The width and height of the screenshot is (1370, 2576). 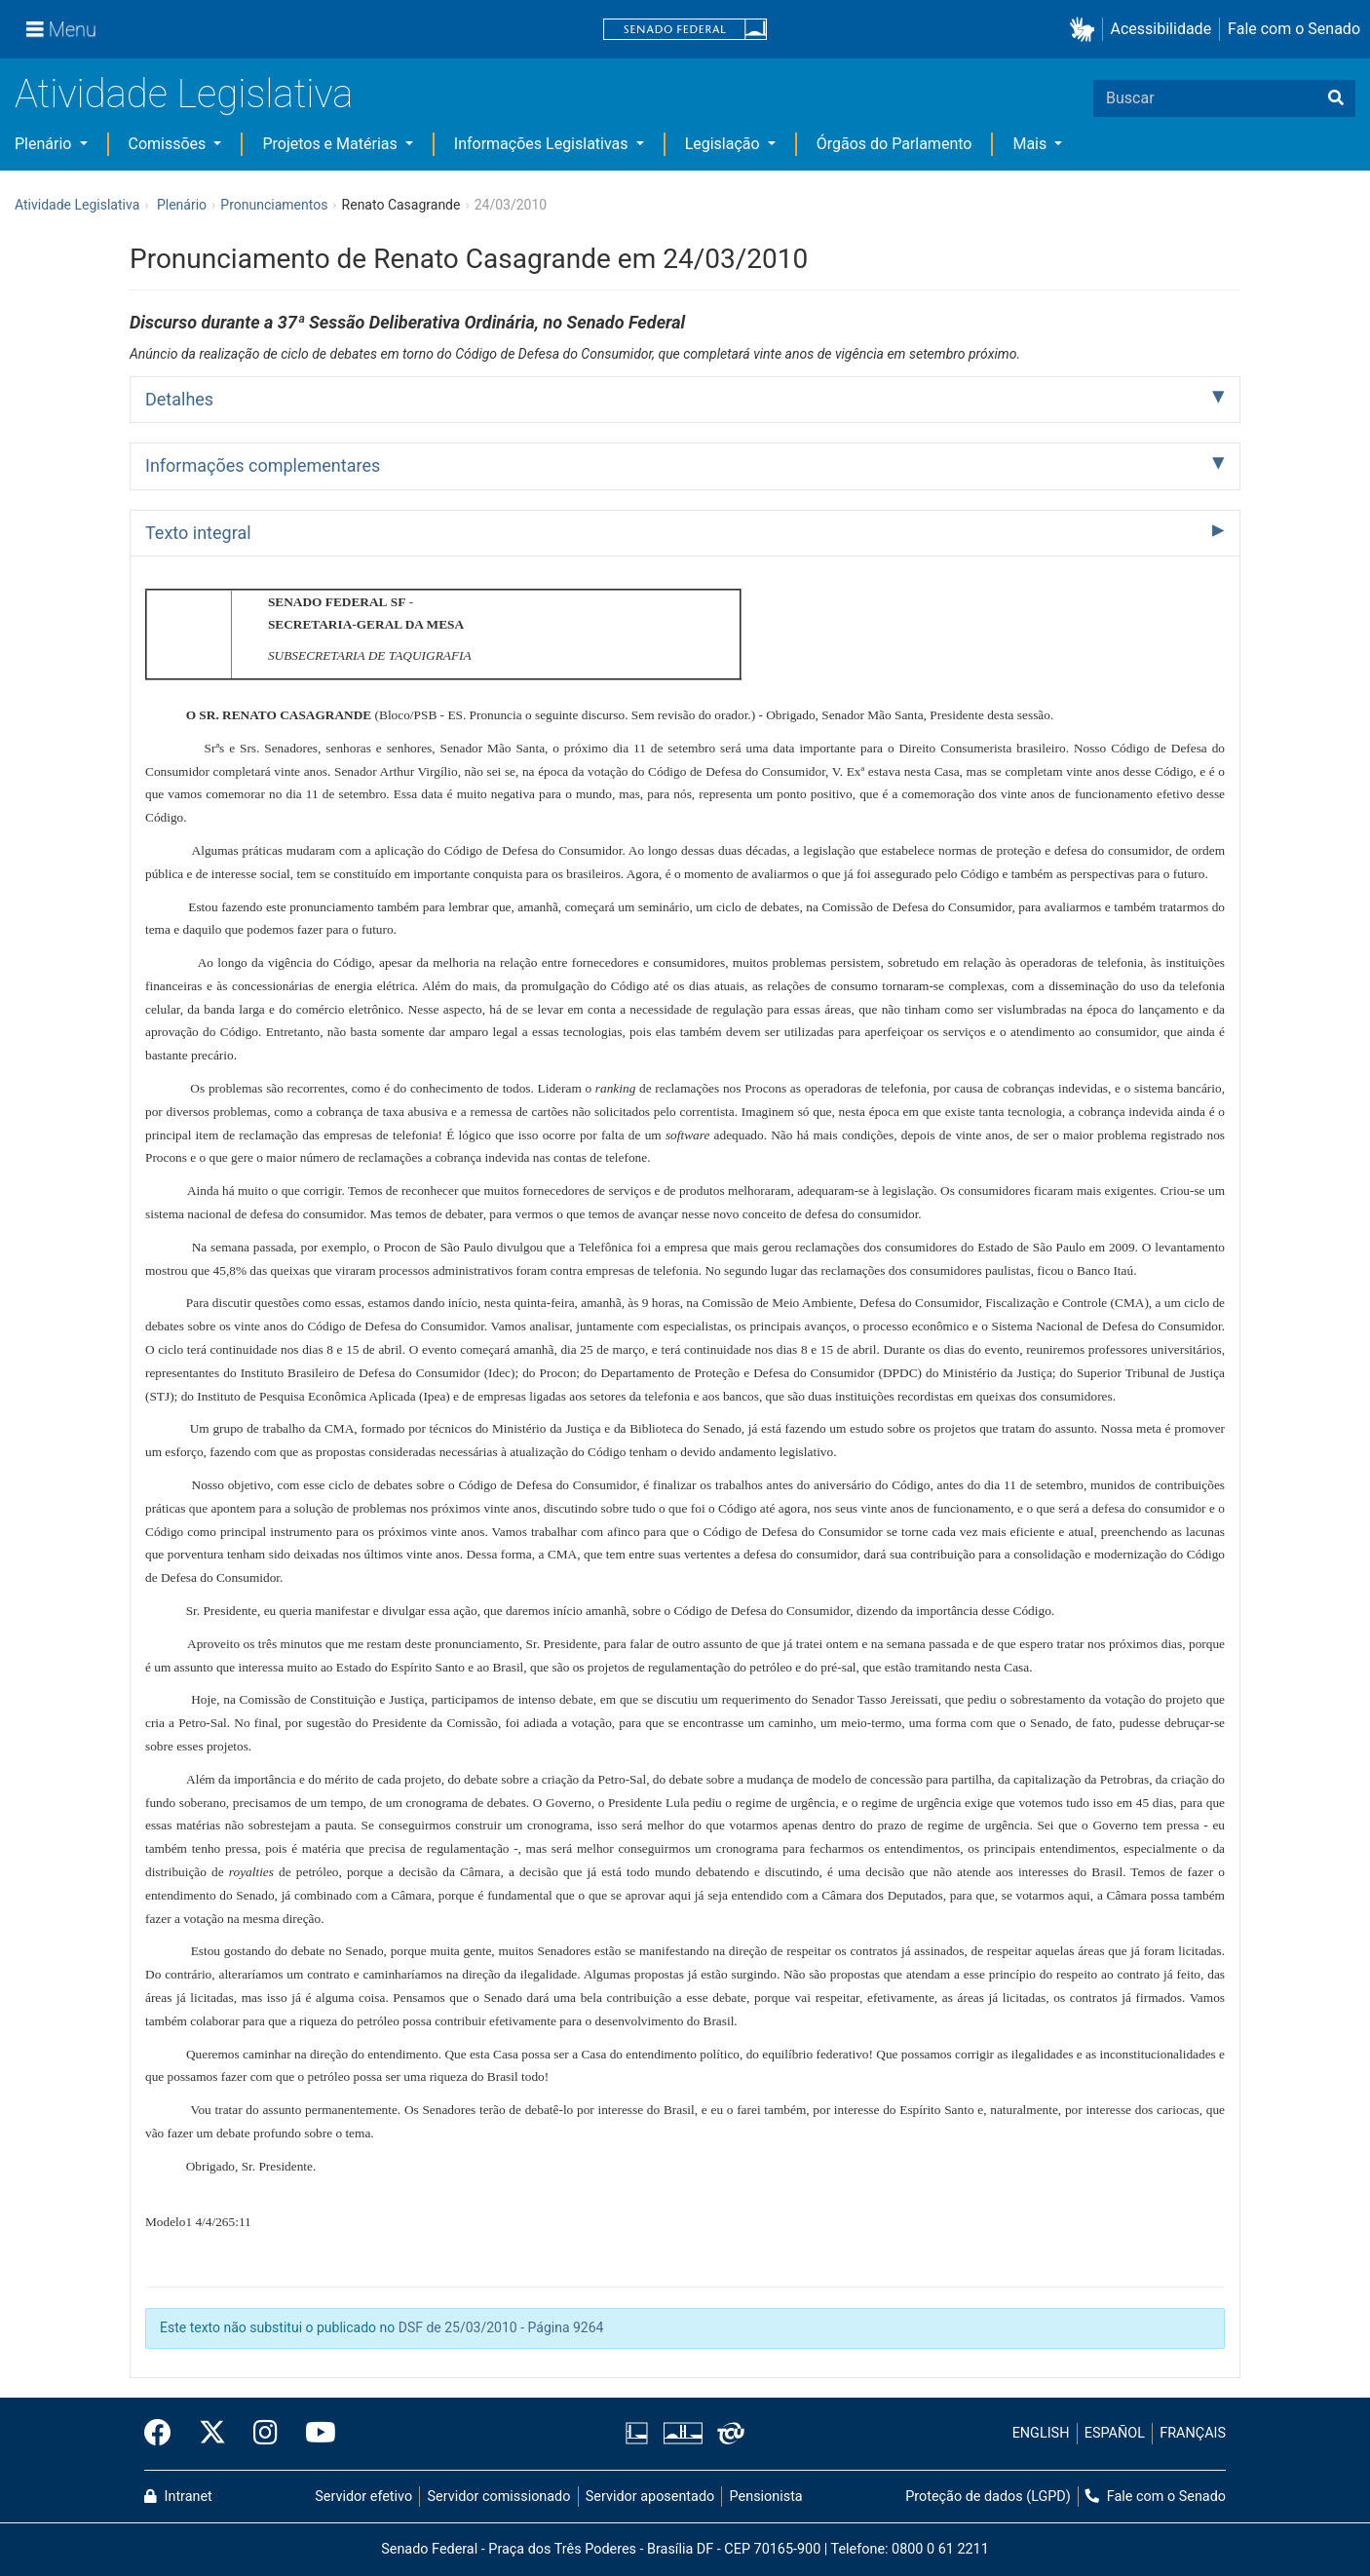 What do you see at coordinates (1193, 2433) in the screenshot?
I see `FRANÇAIS` at bounding box center [1193, 2433].